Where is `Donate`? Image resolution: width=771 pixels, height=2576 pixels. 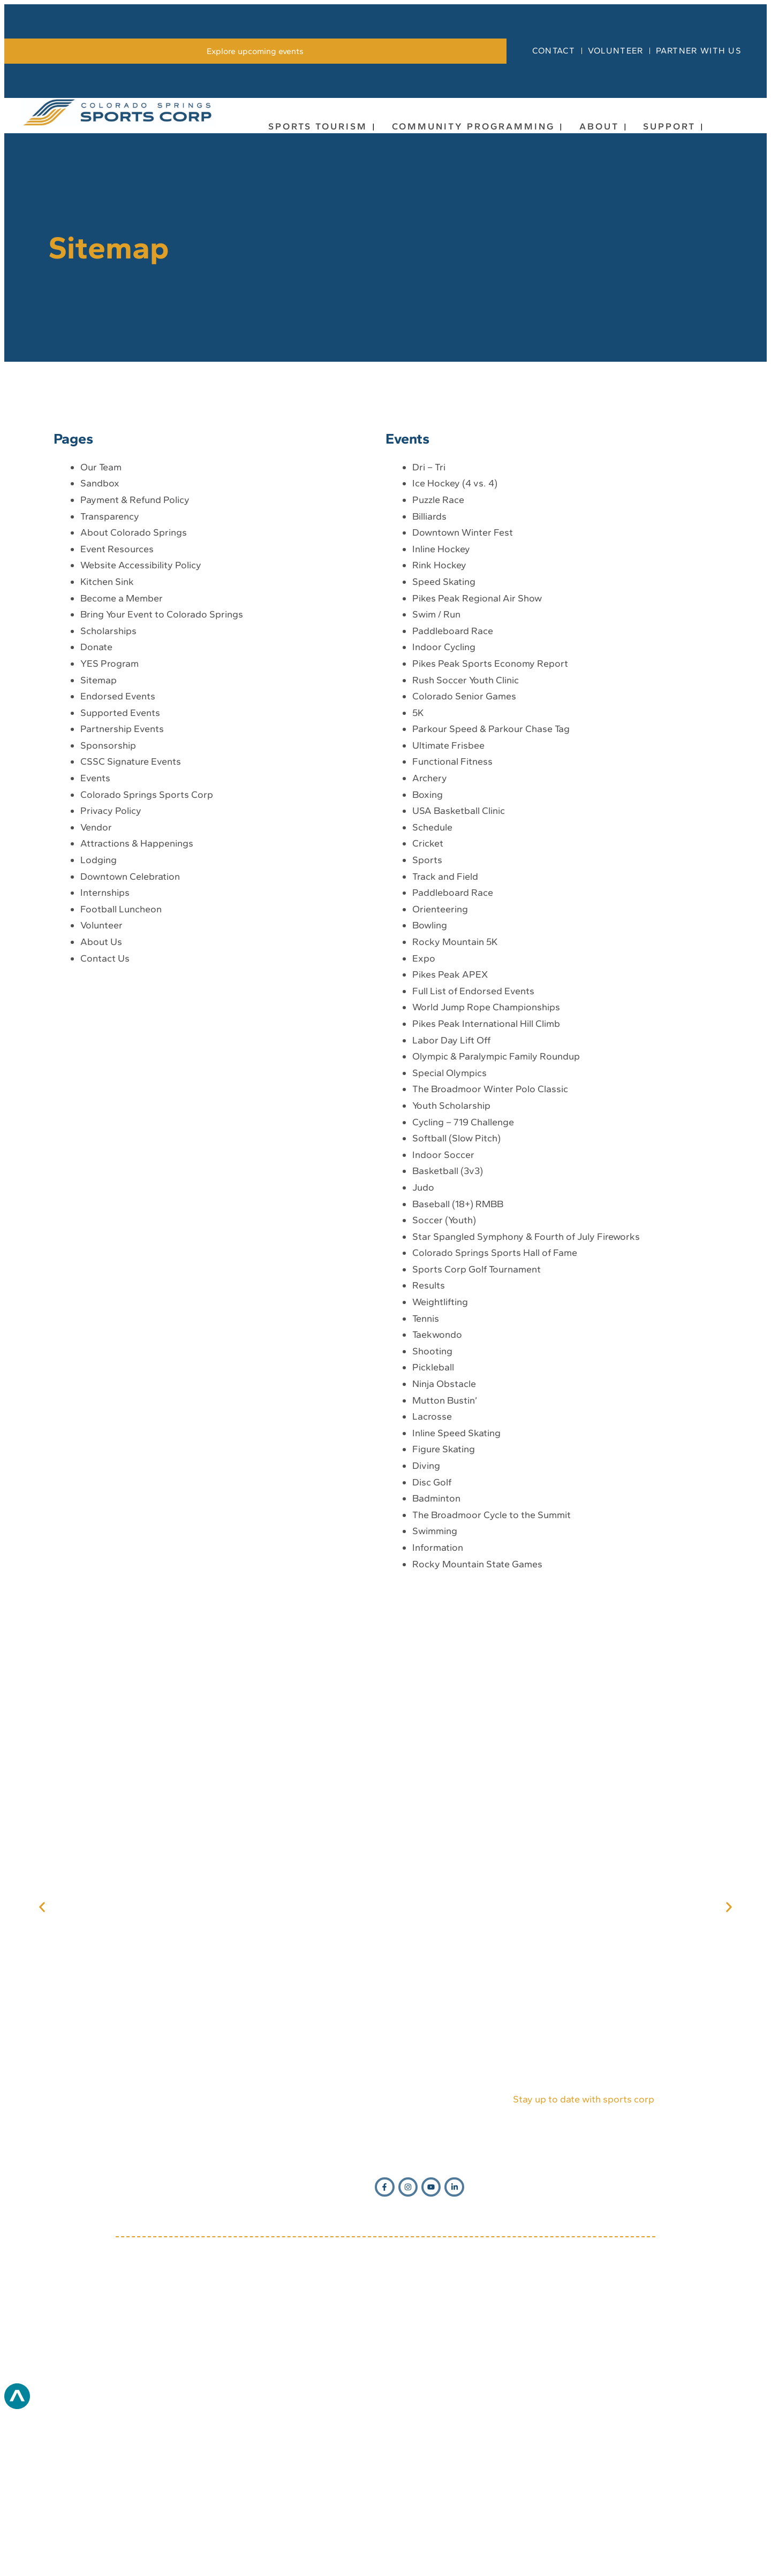
Donate is located at coordinates (96, 805).